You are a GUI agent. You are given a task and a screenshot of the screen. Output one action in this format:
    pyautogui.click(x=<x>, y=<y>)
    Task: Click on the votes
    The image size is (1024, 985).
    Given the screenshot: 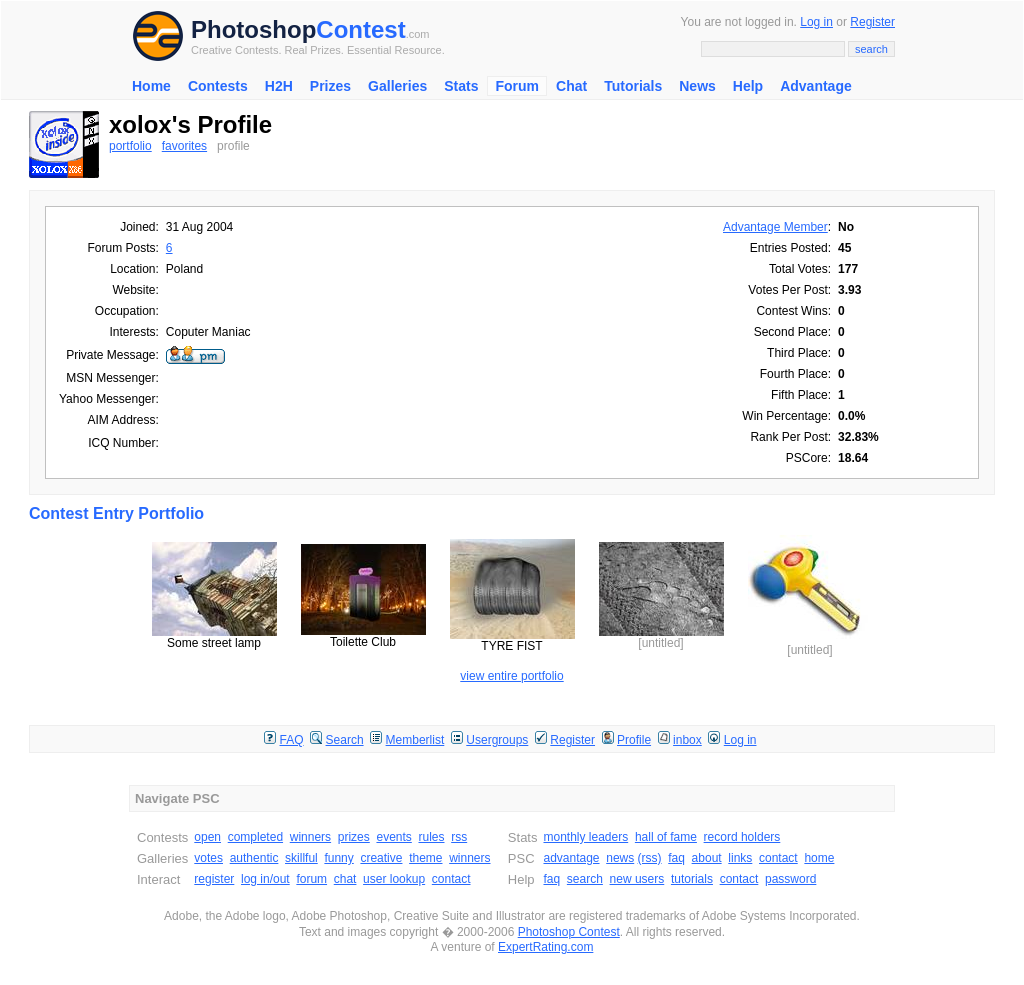 What is the action you would take?
    pyautogui.click(x=208, y=858)
    